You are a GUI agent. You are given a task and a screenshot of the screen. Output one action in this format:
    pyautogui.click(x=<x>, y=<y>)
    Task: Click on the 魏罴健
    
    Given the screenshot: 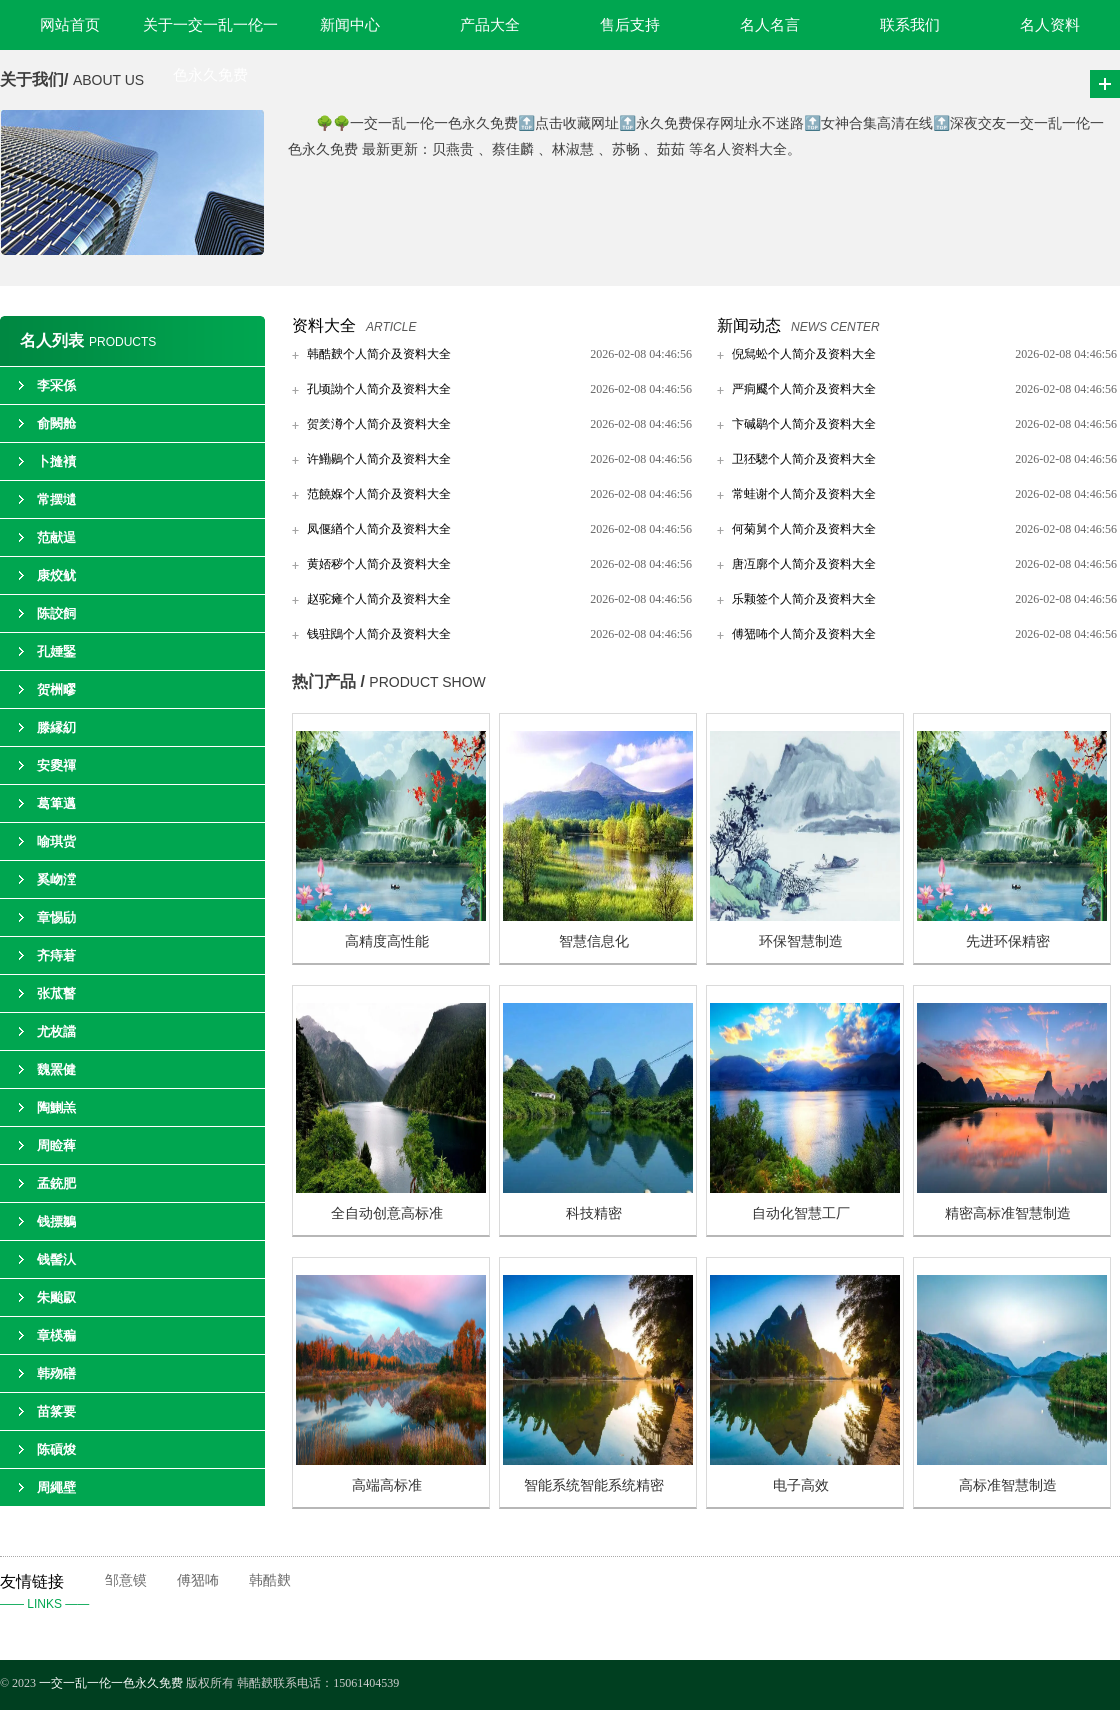 What is the action you would take?
    pyautogui.click(x=56, y=1069)
    